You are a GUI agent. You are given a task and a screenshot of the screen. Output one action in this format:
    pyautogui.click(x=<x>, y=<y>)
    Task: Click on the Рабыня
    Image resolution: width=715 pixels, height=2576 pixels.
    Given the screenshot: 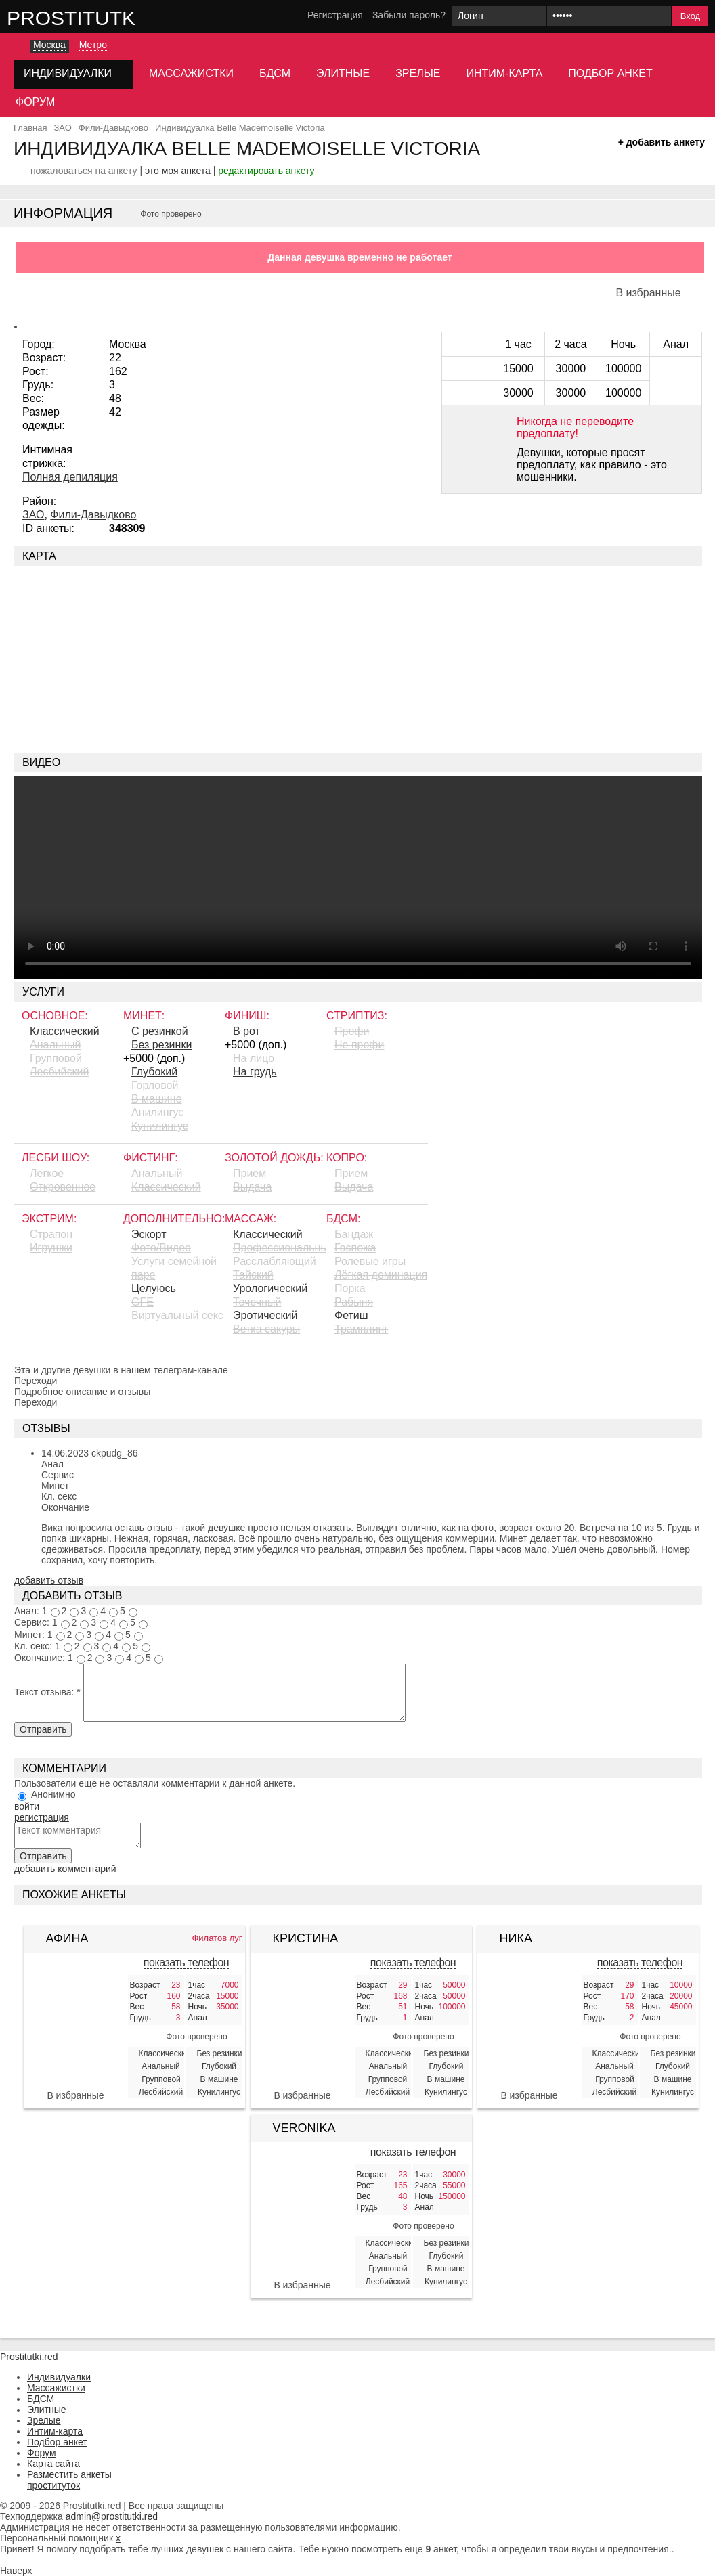 What is the action you would take?
    pyautogui.click(x=353, y=1302)
    